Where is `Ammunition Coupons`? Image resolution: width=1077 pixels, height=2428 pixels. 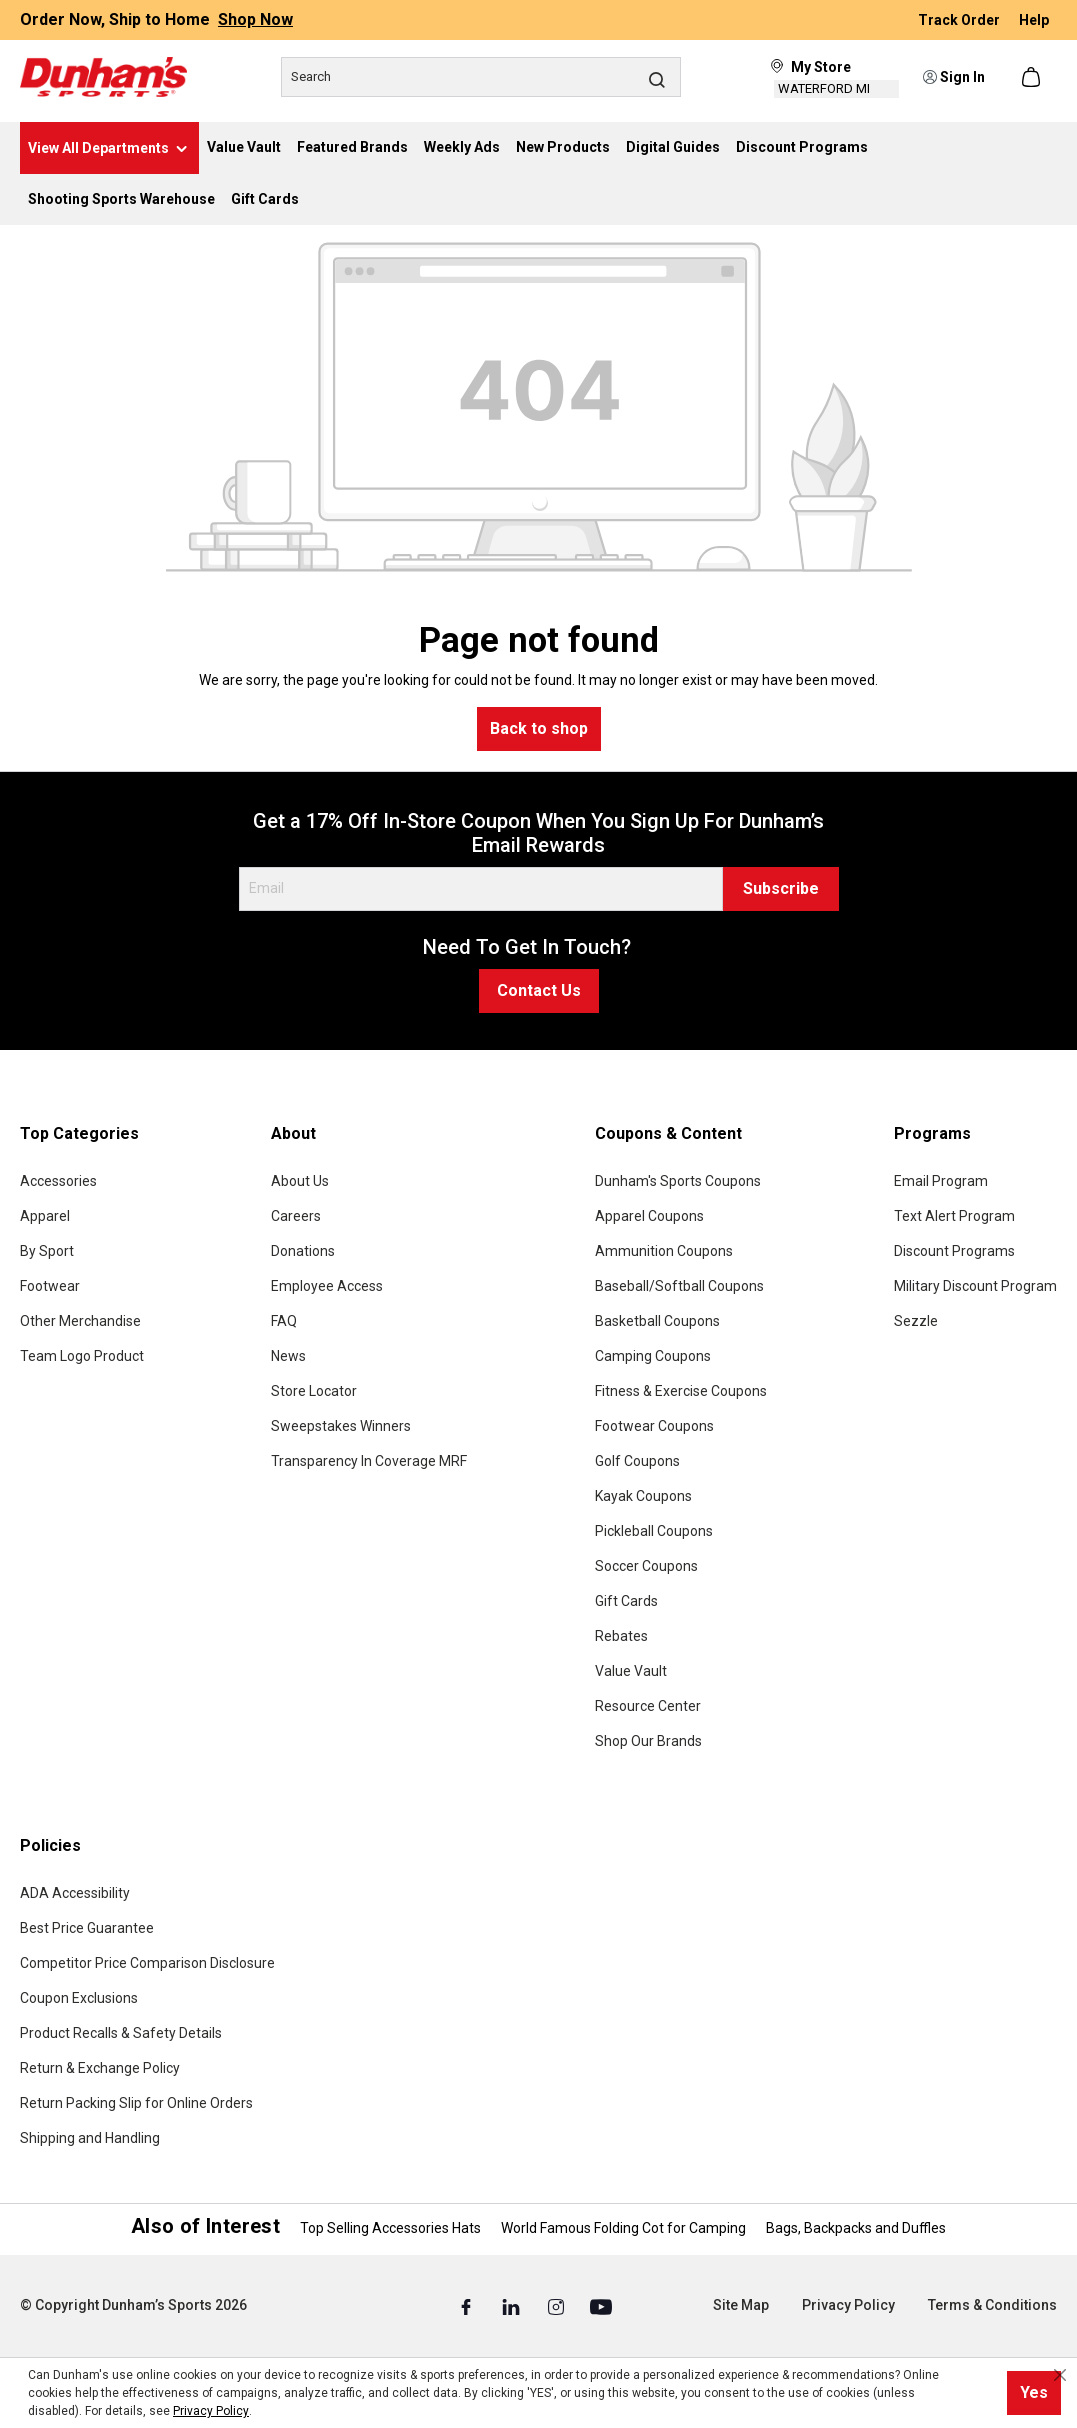 Ammunition Coupons is located at coordinates (664, 1251).